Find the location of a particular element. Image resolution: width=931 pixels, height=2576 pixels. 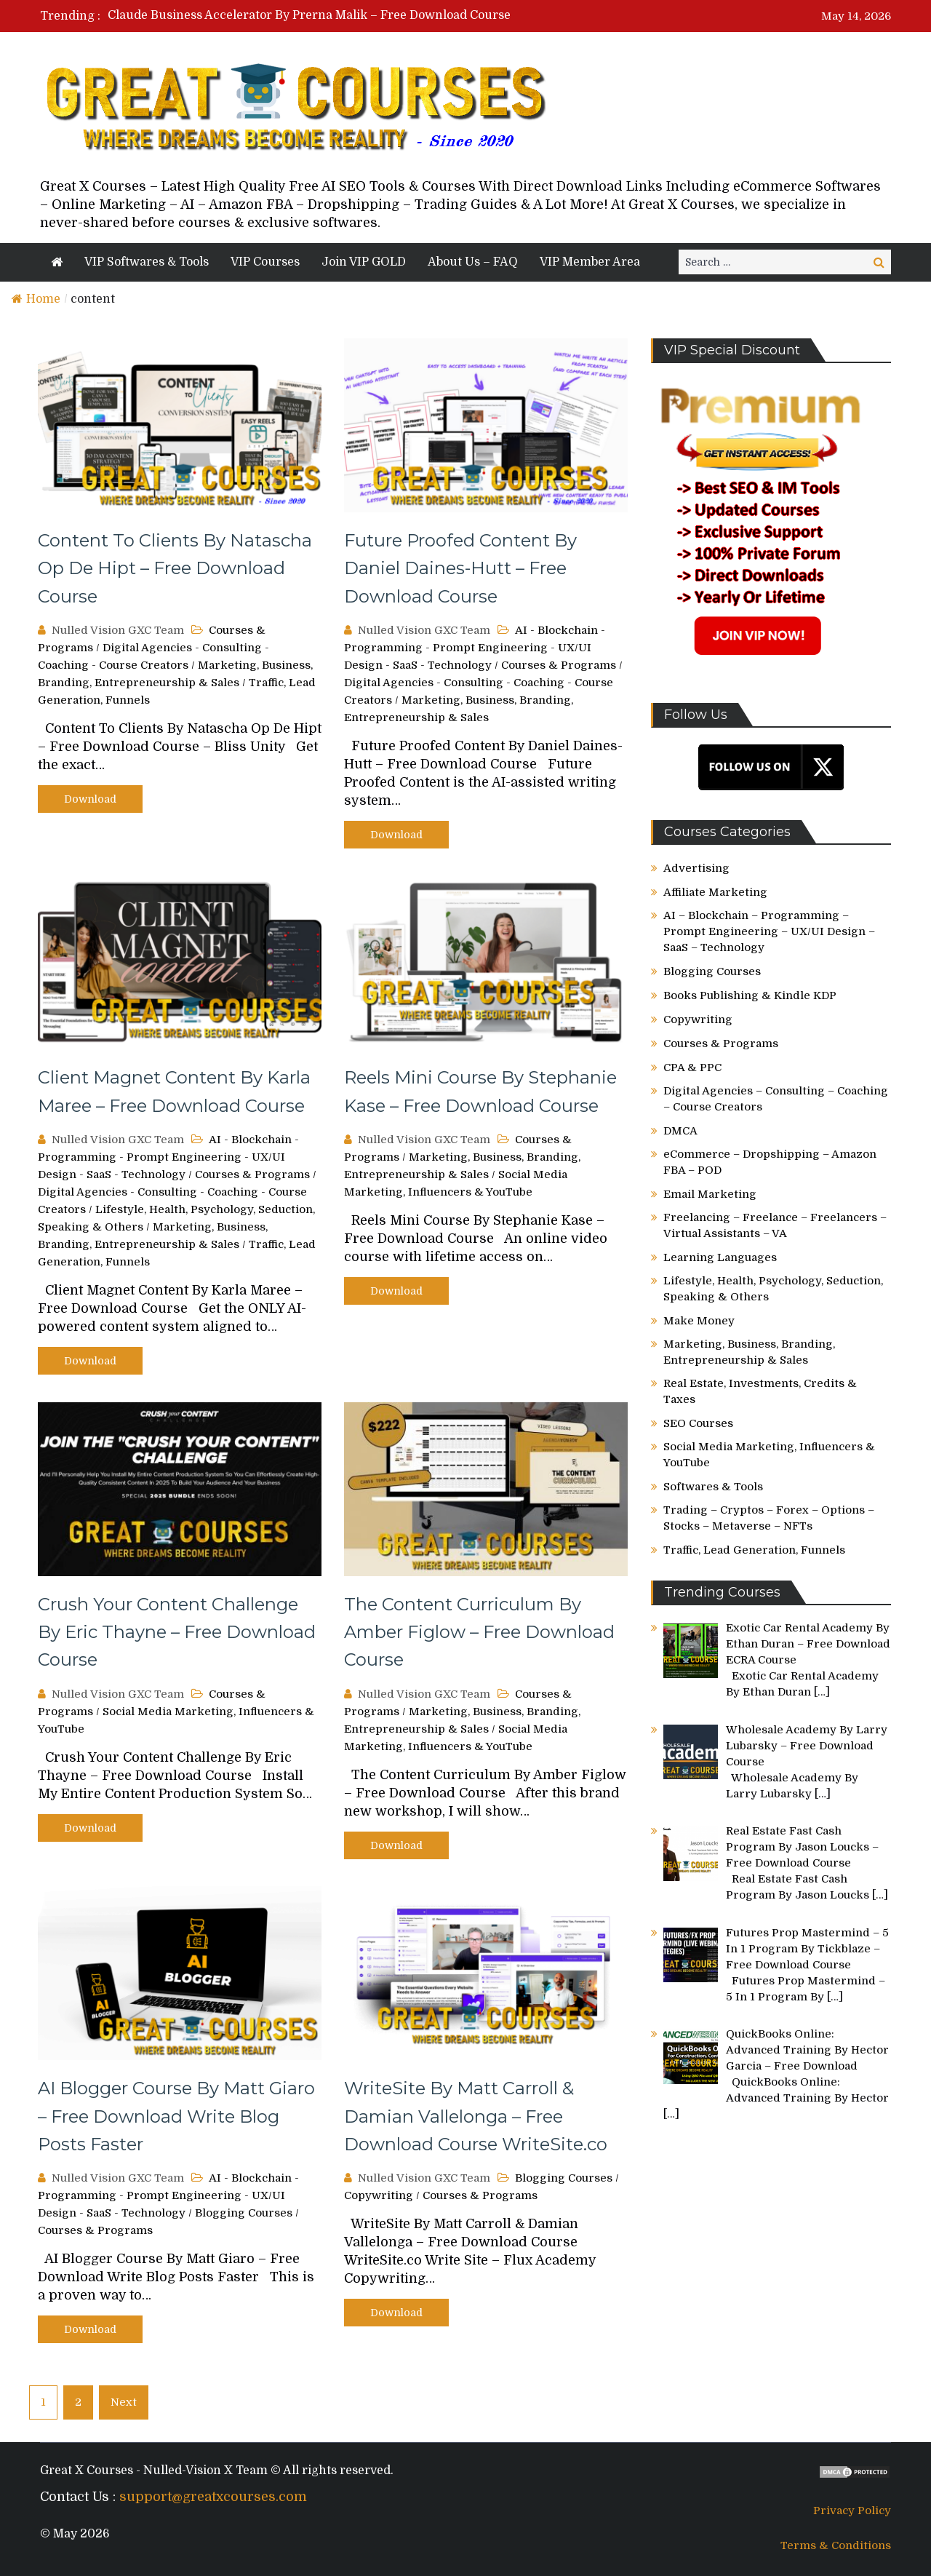

Blogging Courses is located at coordinates (243, 2212).